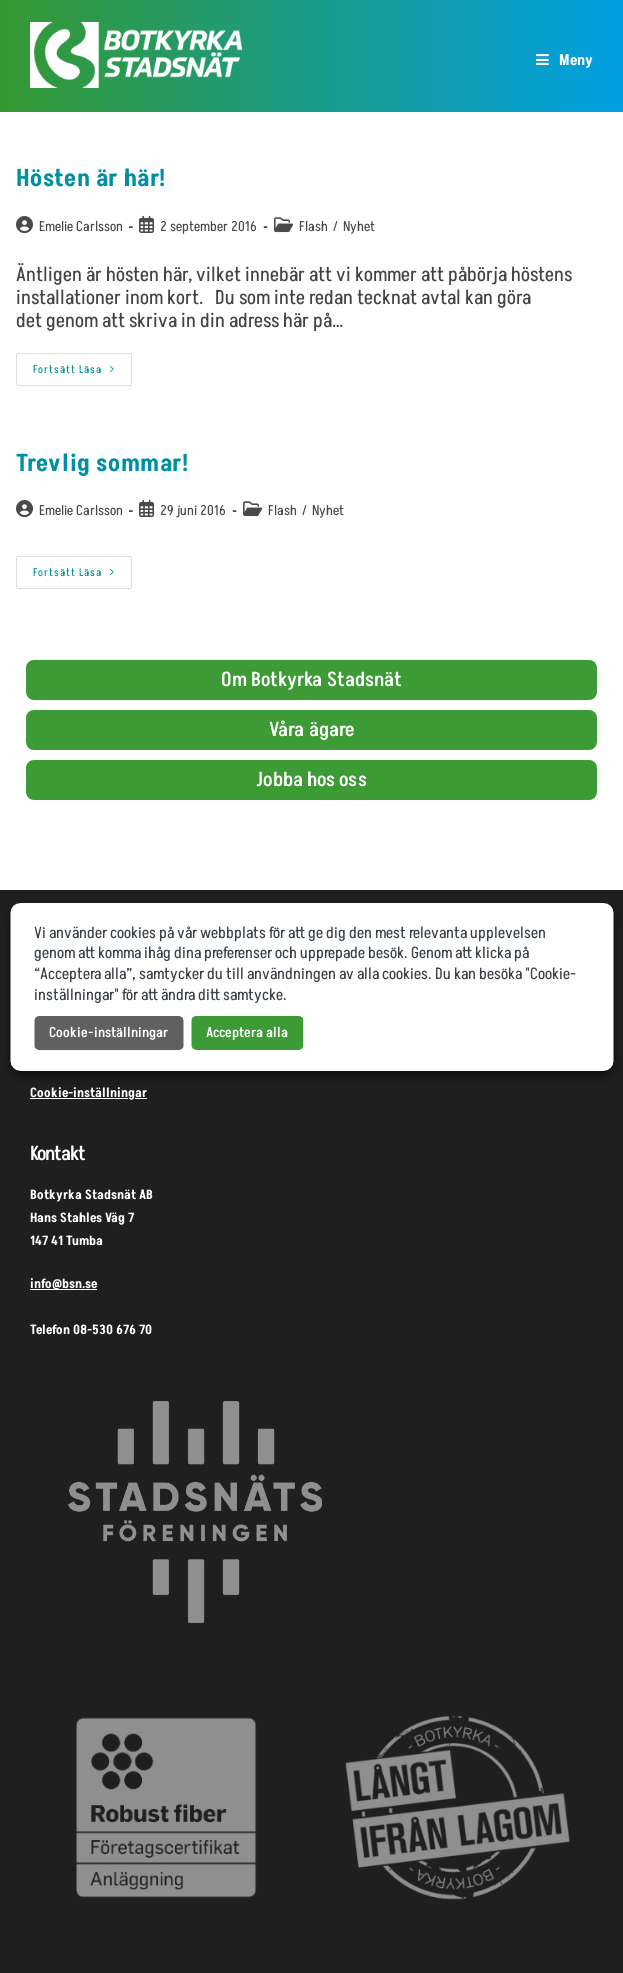  I want to click on Fortsätt läsa, so click(82, 365).